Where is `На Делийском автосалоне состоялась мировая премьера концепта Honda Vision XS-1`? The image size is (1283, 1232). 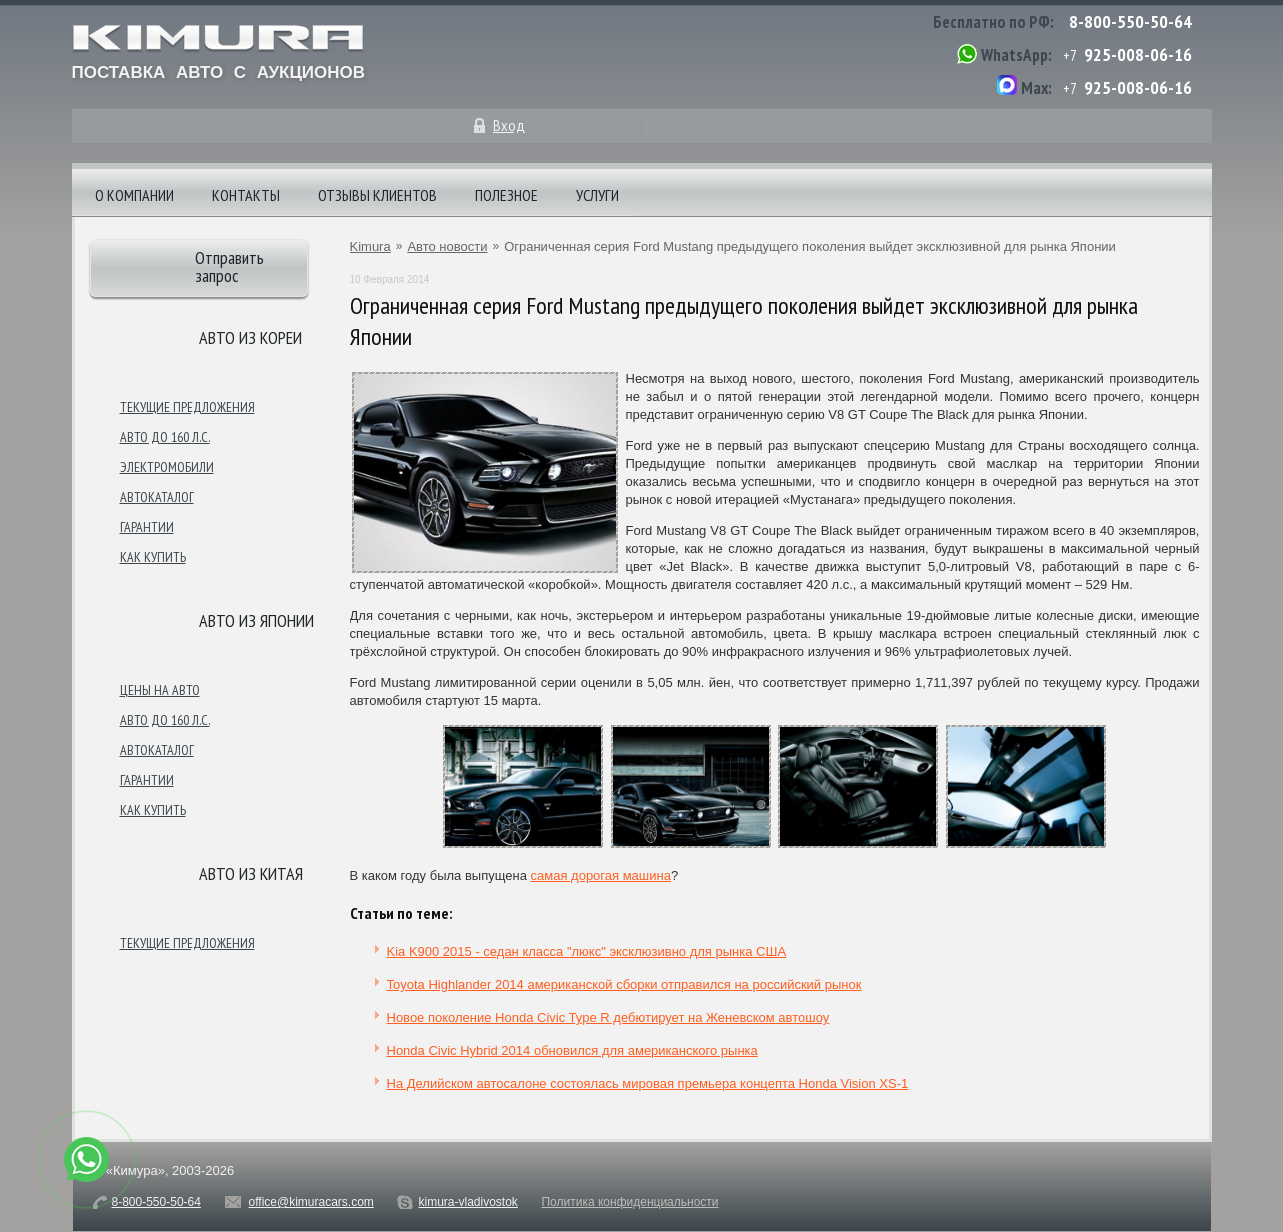 На Делийском автосалоне состоялась мировая премьера концепта Honda Vision XS-1 is located at coordinates (648, 1083).